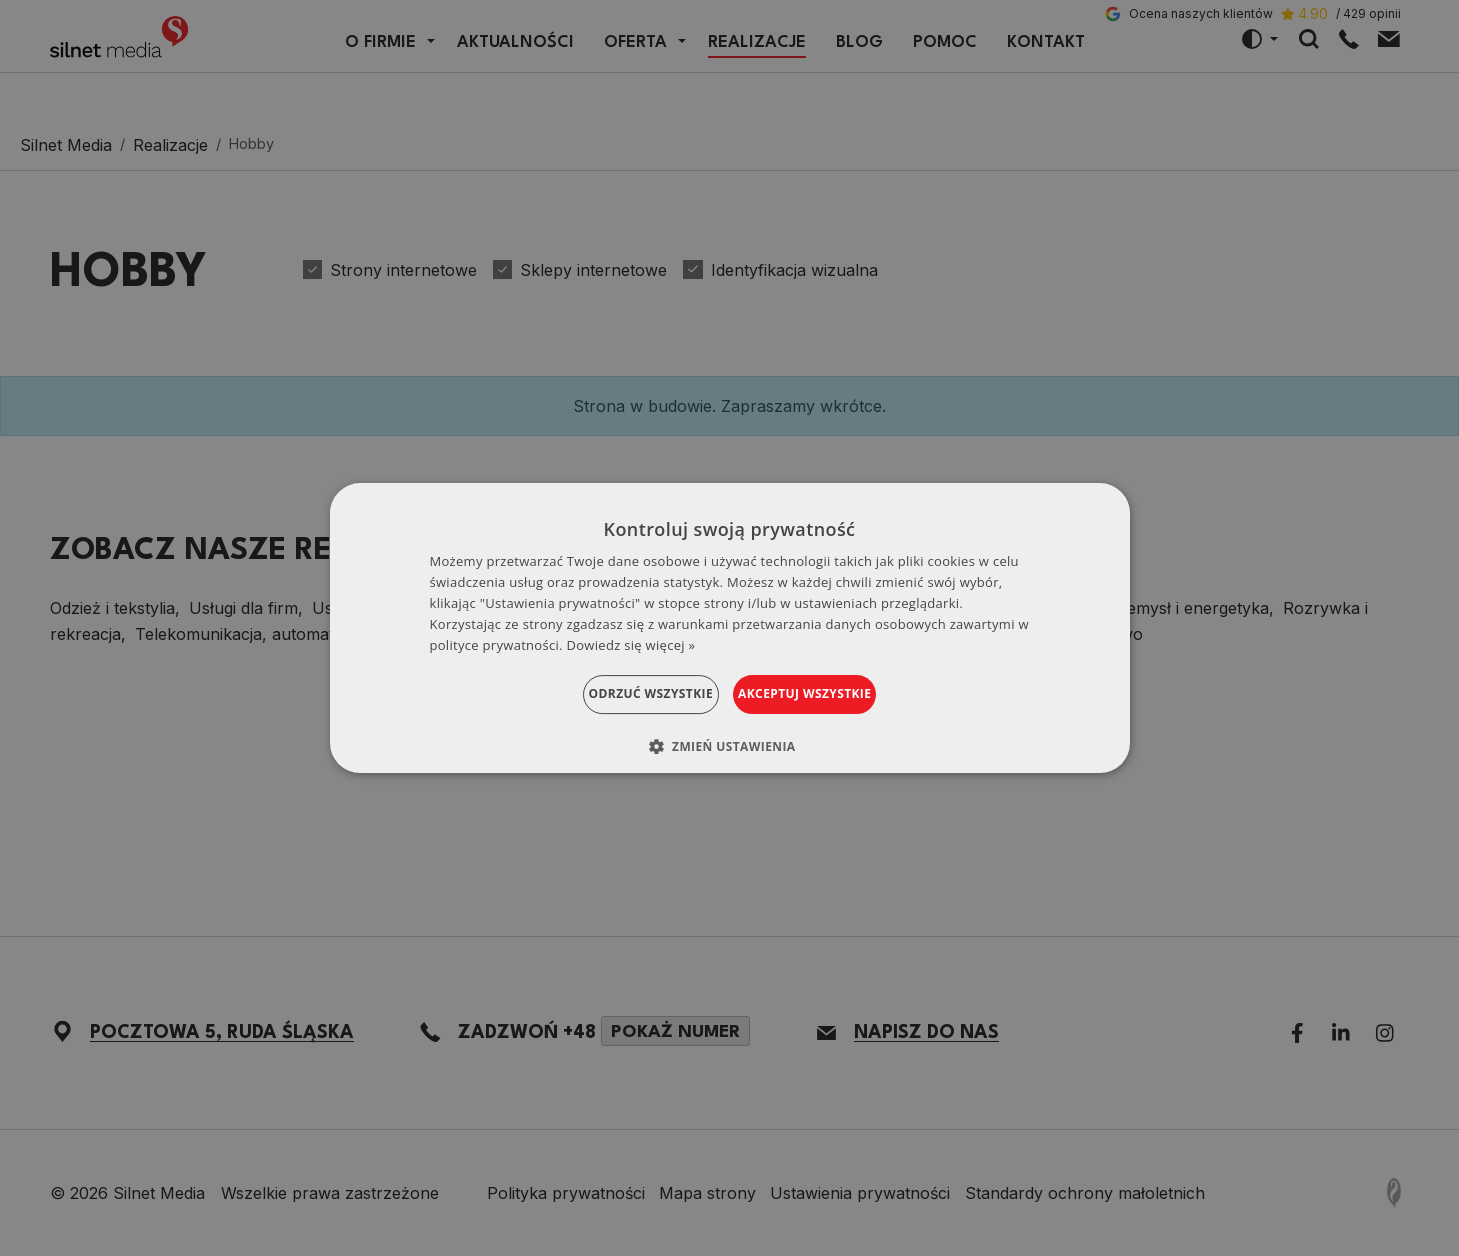 Image resolution: width=1459 pixels, height=1256 pixels. I want to click on [button], so click(730, 746).